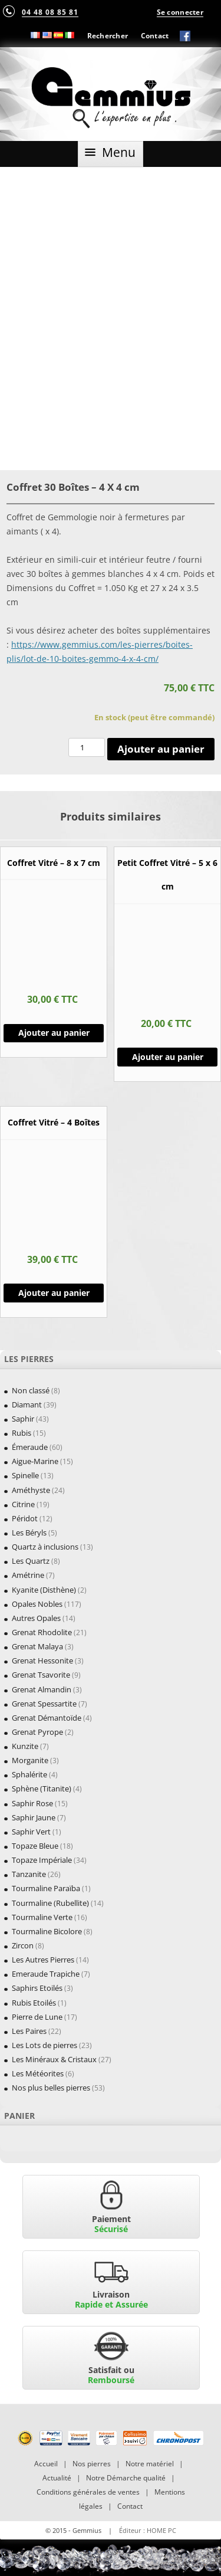  What do you see at coordinates (23, 1945) in the screenshot?
I see `Zircon` at bounding box center [23, 1945].